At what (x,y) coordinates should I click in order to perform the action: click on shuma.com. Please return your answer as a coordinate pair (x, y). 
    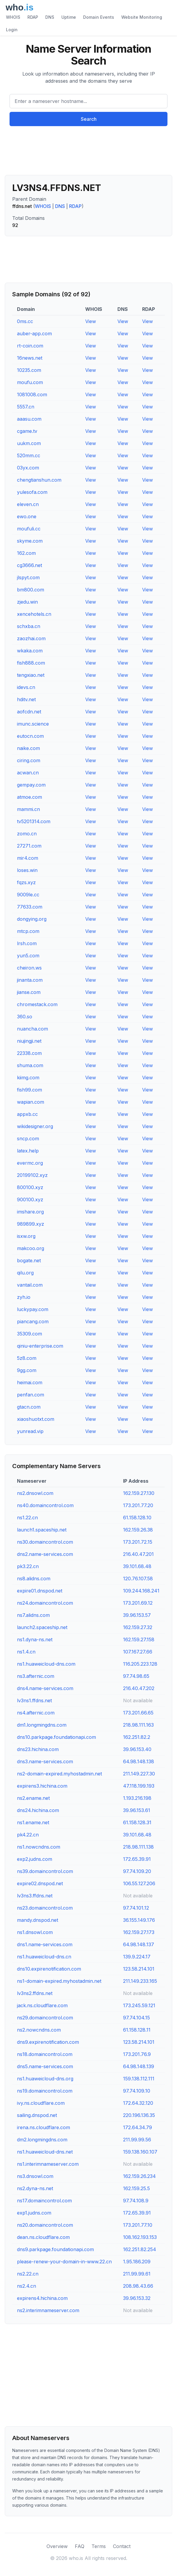
    Looking at the image, I should click on (30, 1065).